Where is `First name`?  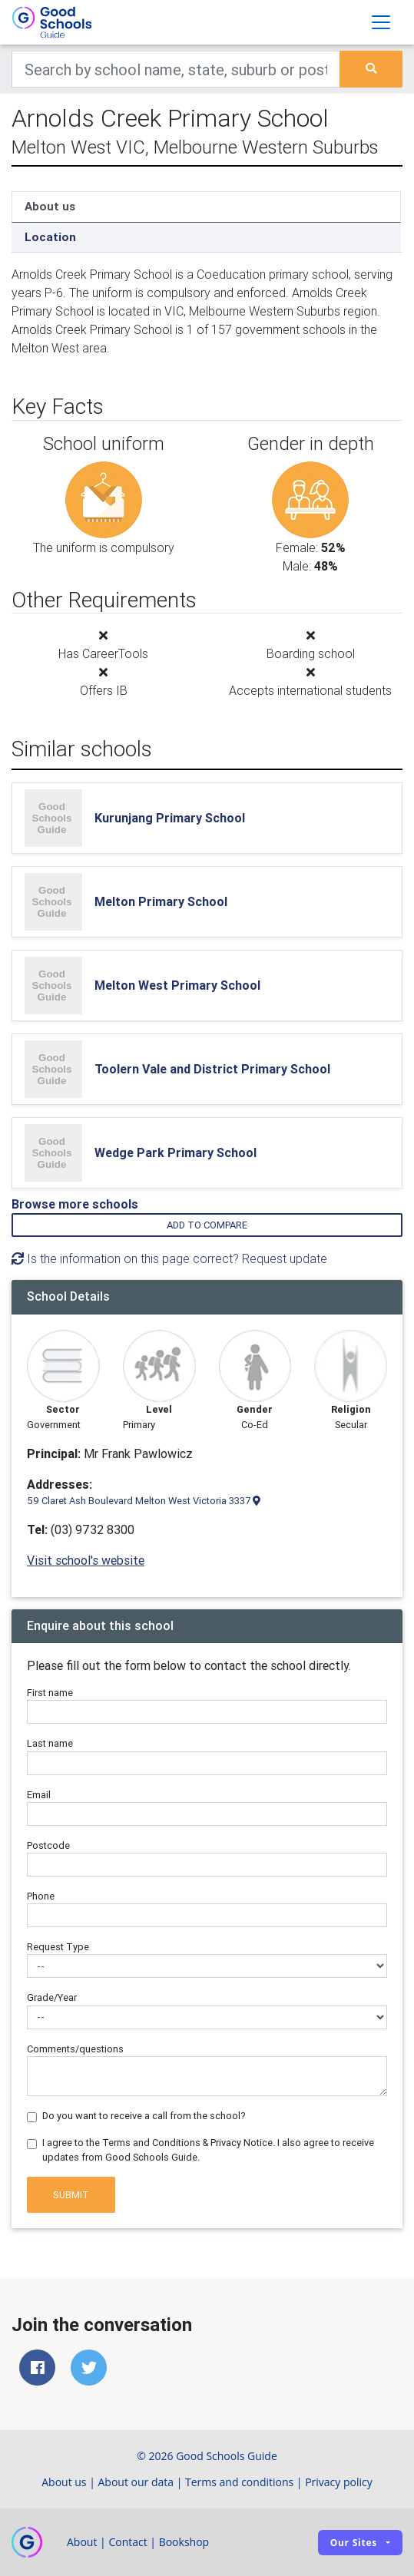
First name is located at coordinates (50, 1692).